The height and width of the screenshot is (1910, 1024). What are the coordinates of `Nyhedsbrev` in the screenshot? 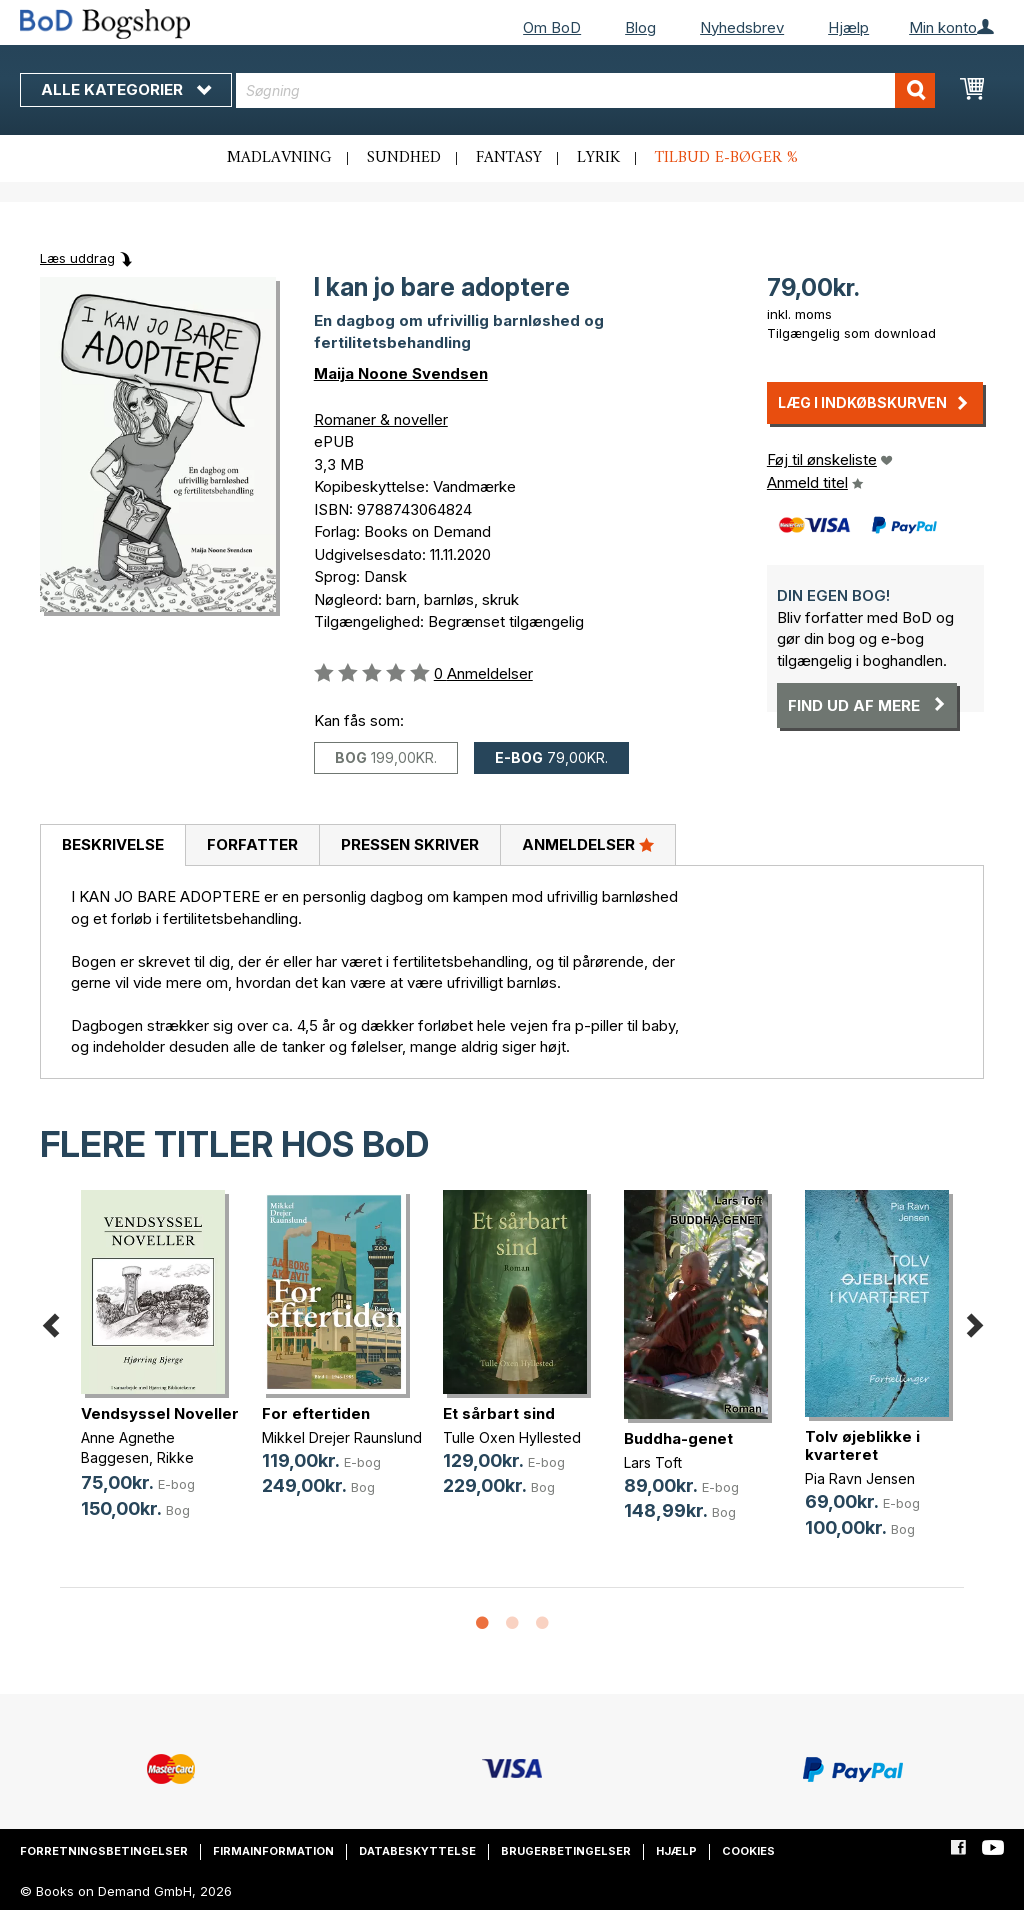 It's located at (742, 27).